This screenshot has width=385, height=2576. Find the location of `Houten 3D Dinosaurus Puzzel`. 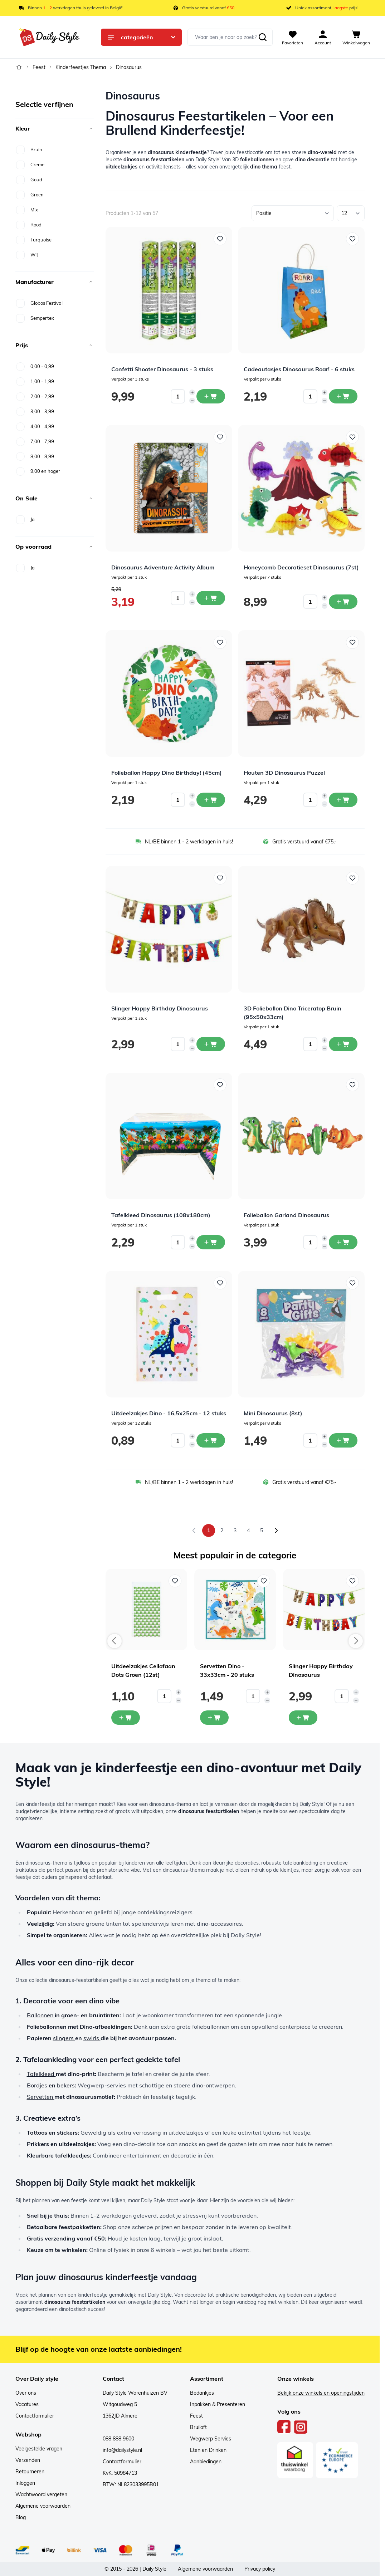

Houten 3D Dinosaurus Puzzel is located at coordinates (284, 772).